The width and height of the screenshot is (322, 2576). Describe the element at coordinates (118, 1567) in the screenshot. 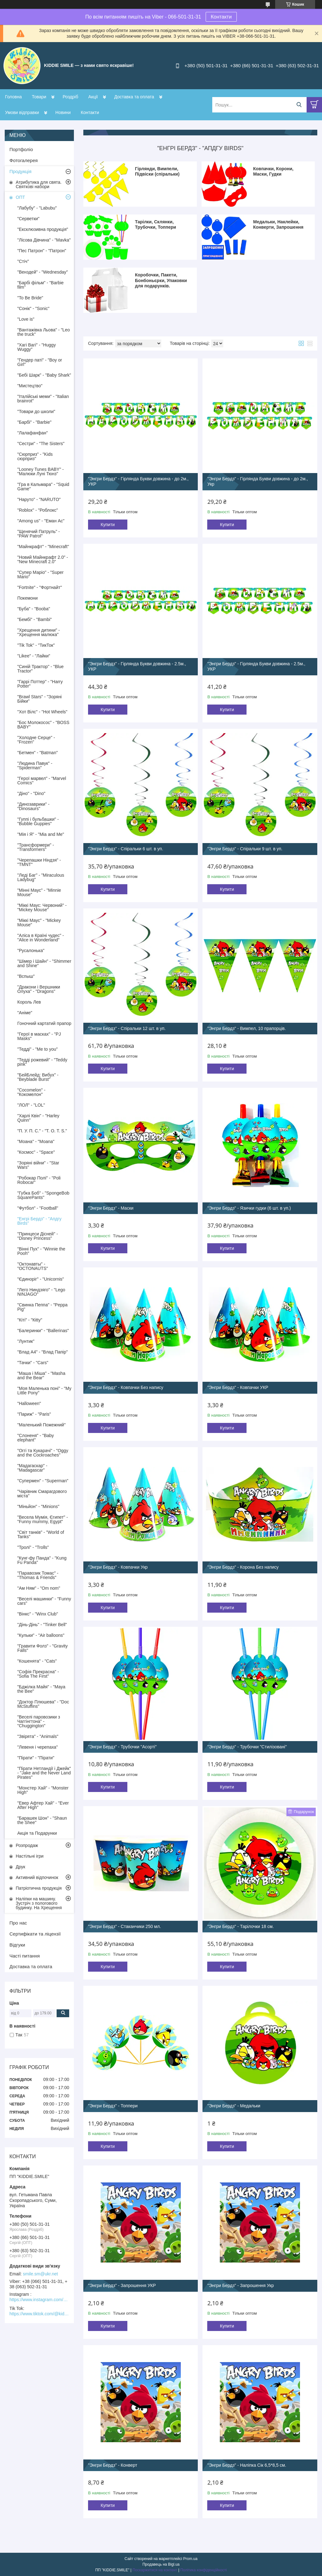

I see `"Энгри Бердз" - Ковпачки Укр` at that location.